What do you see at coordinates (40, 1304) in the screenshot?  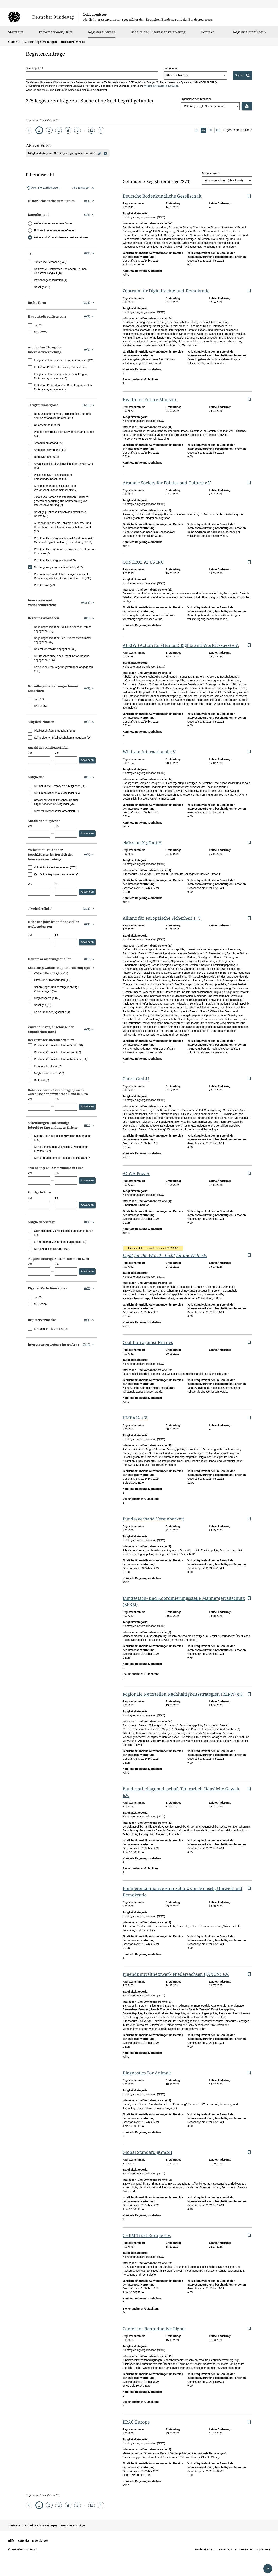 I see `Nein (239)` at bounding box center [40, 1304].